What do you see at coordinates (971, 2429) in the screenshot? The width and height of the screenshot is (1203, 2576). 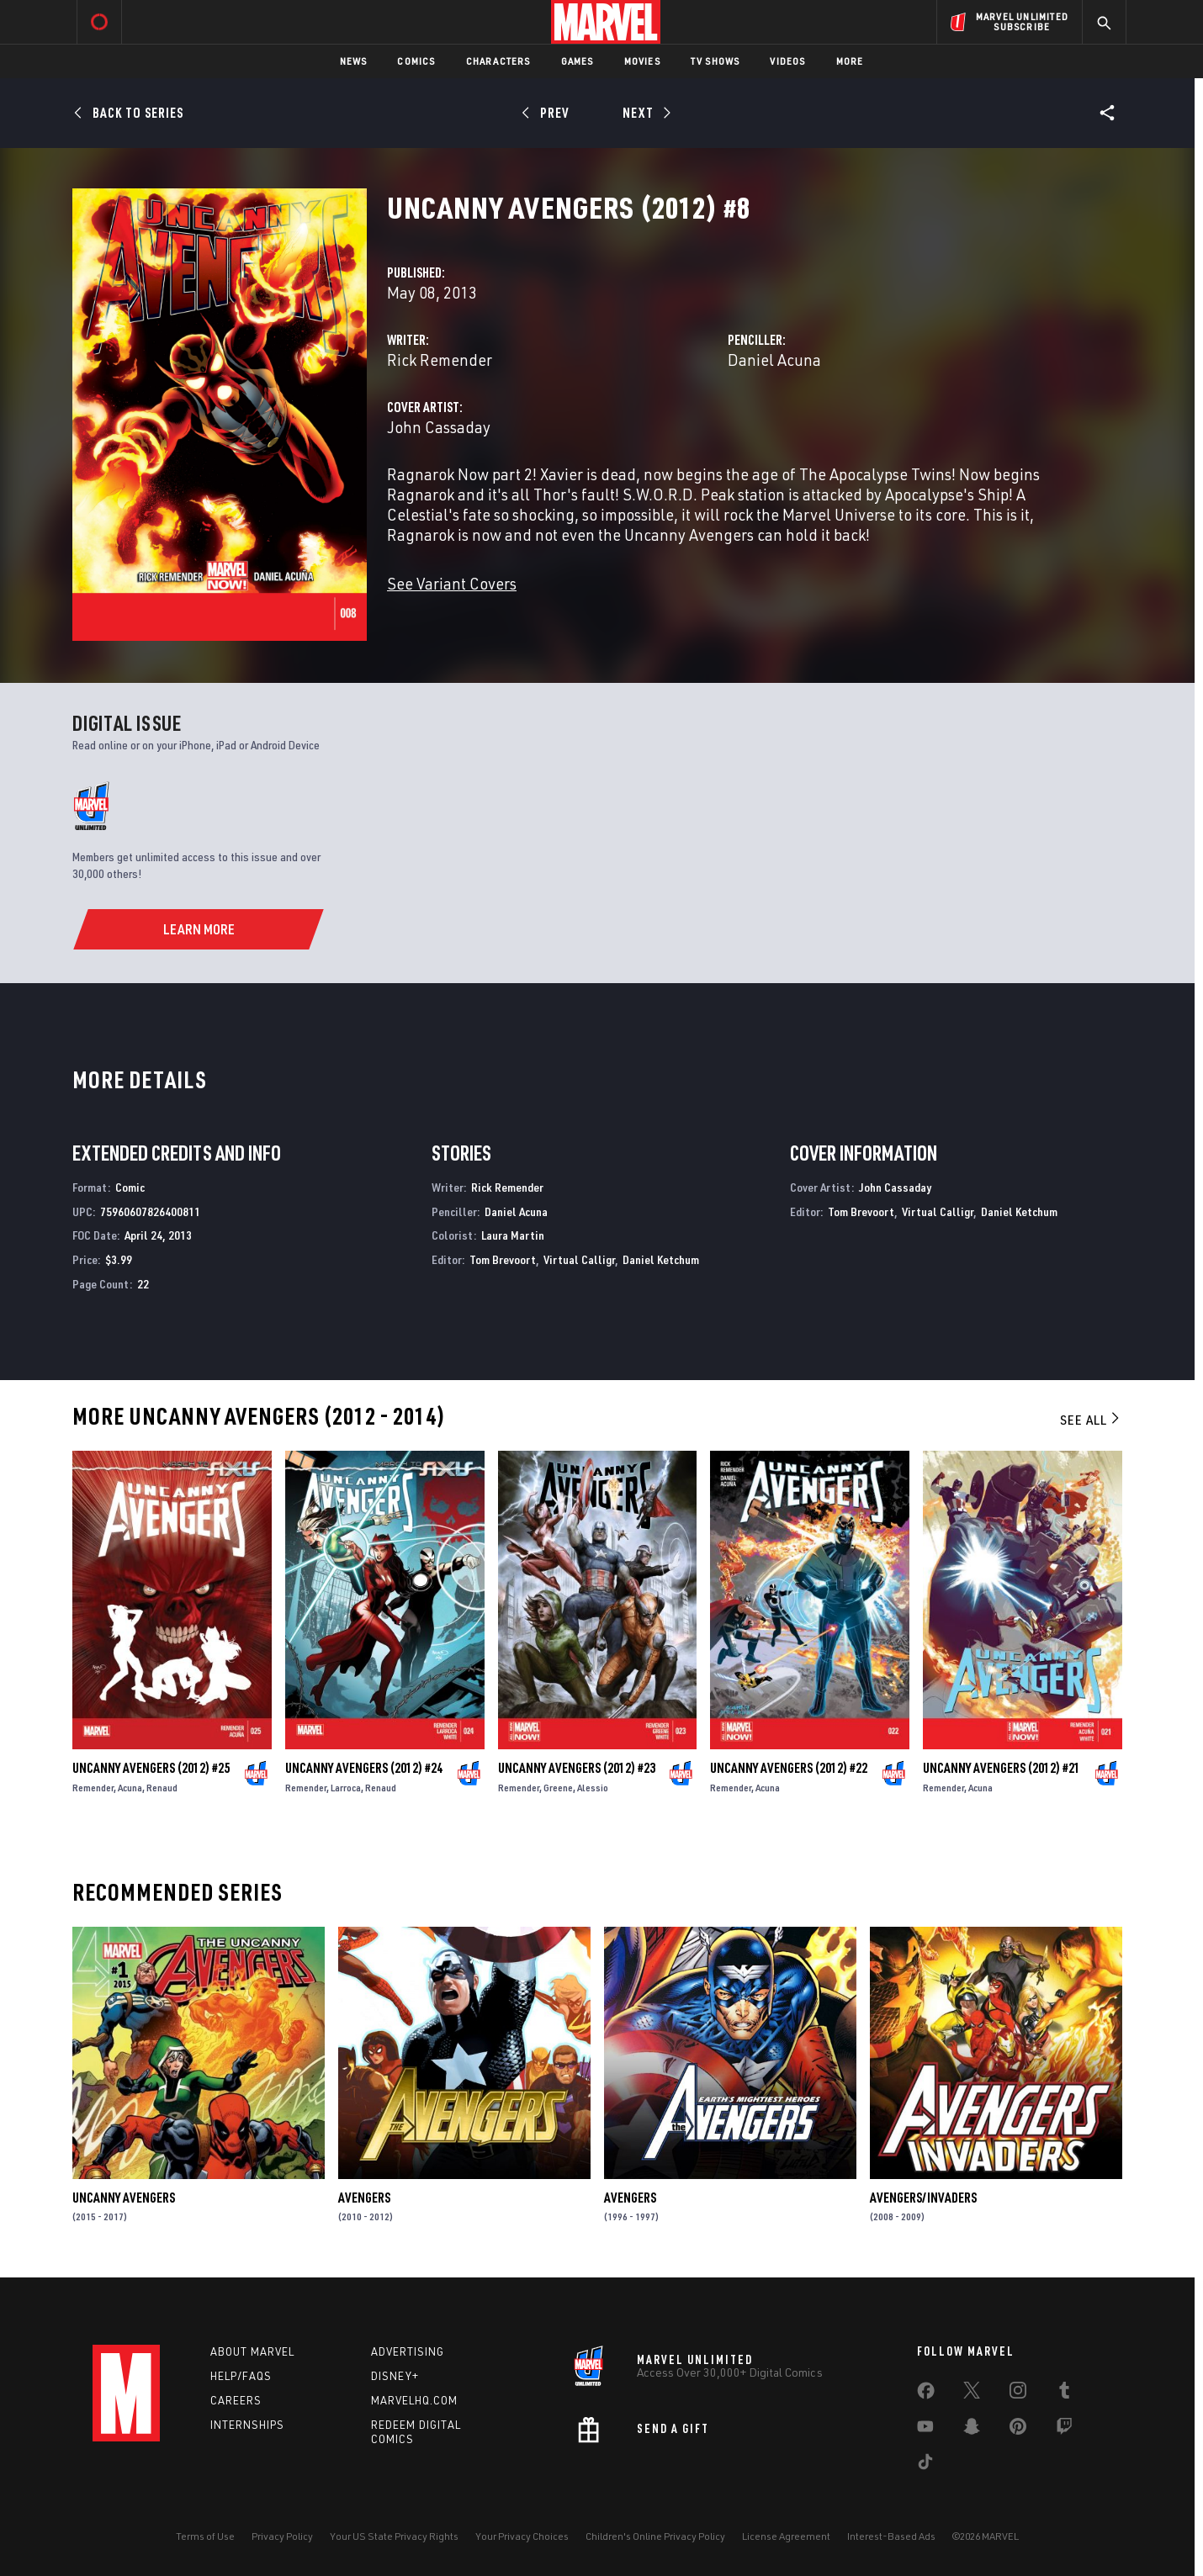 I see `[share on Snapchat]` at bounding box center [971, 2429].